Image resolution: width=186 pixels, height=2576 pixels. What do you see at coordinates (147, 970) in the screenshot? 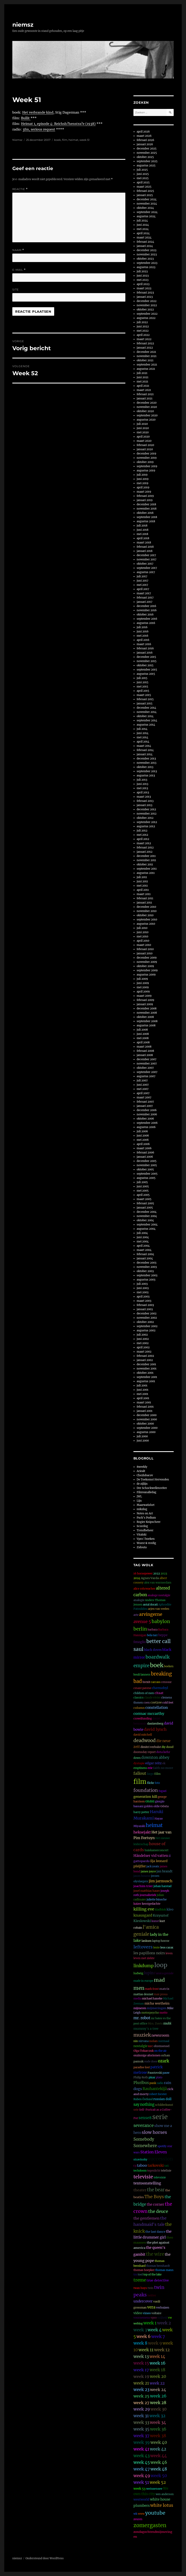
I see `september 2009` at bounding box center [147, 970].